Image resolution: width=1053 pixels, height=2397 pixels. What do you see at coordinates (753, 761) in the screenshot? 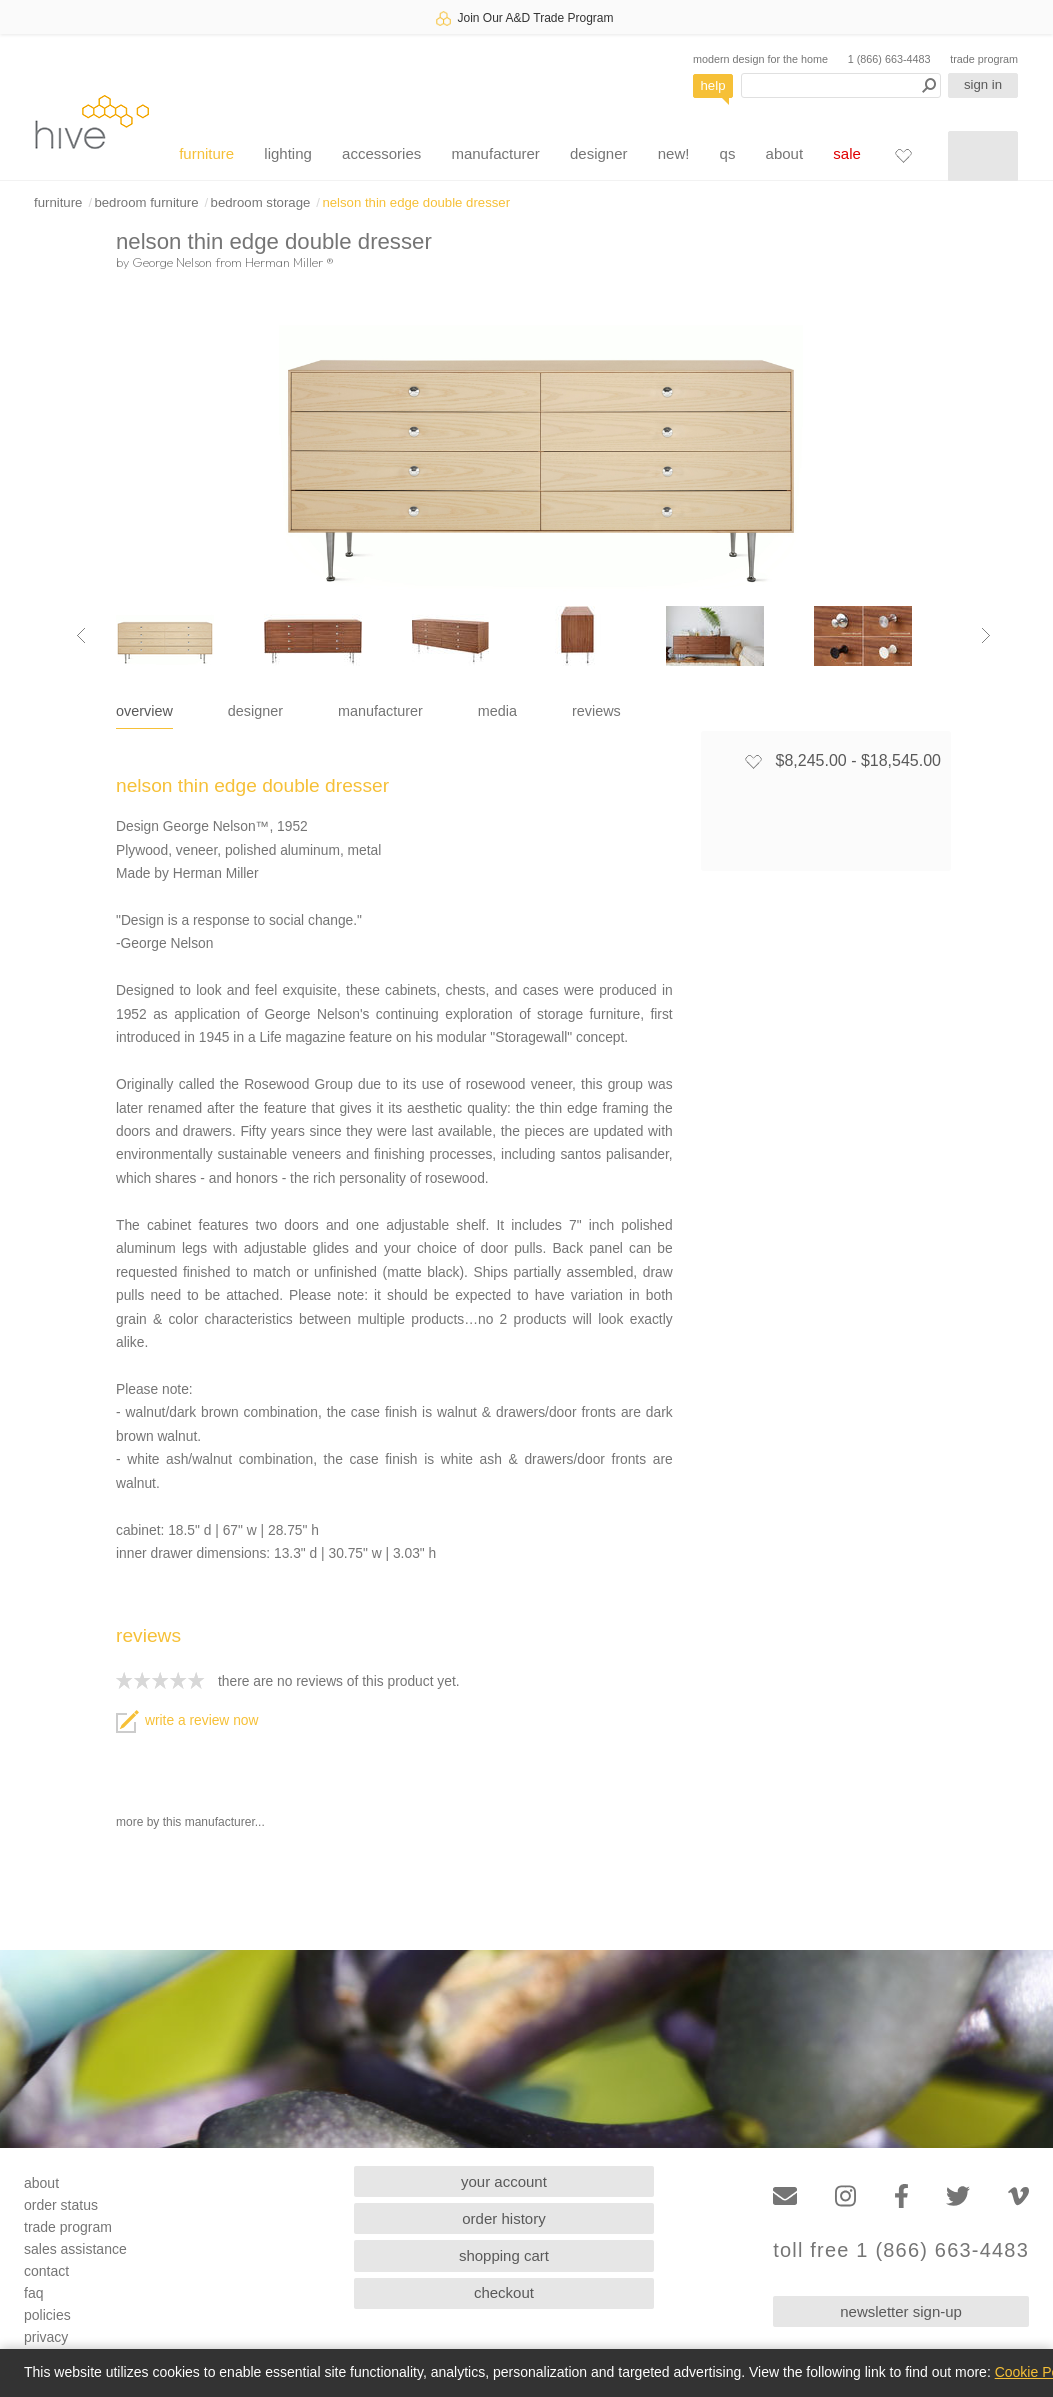
I see `[Add to favorites]` at bounding box center [753, 761].